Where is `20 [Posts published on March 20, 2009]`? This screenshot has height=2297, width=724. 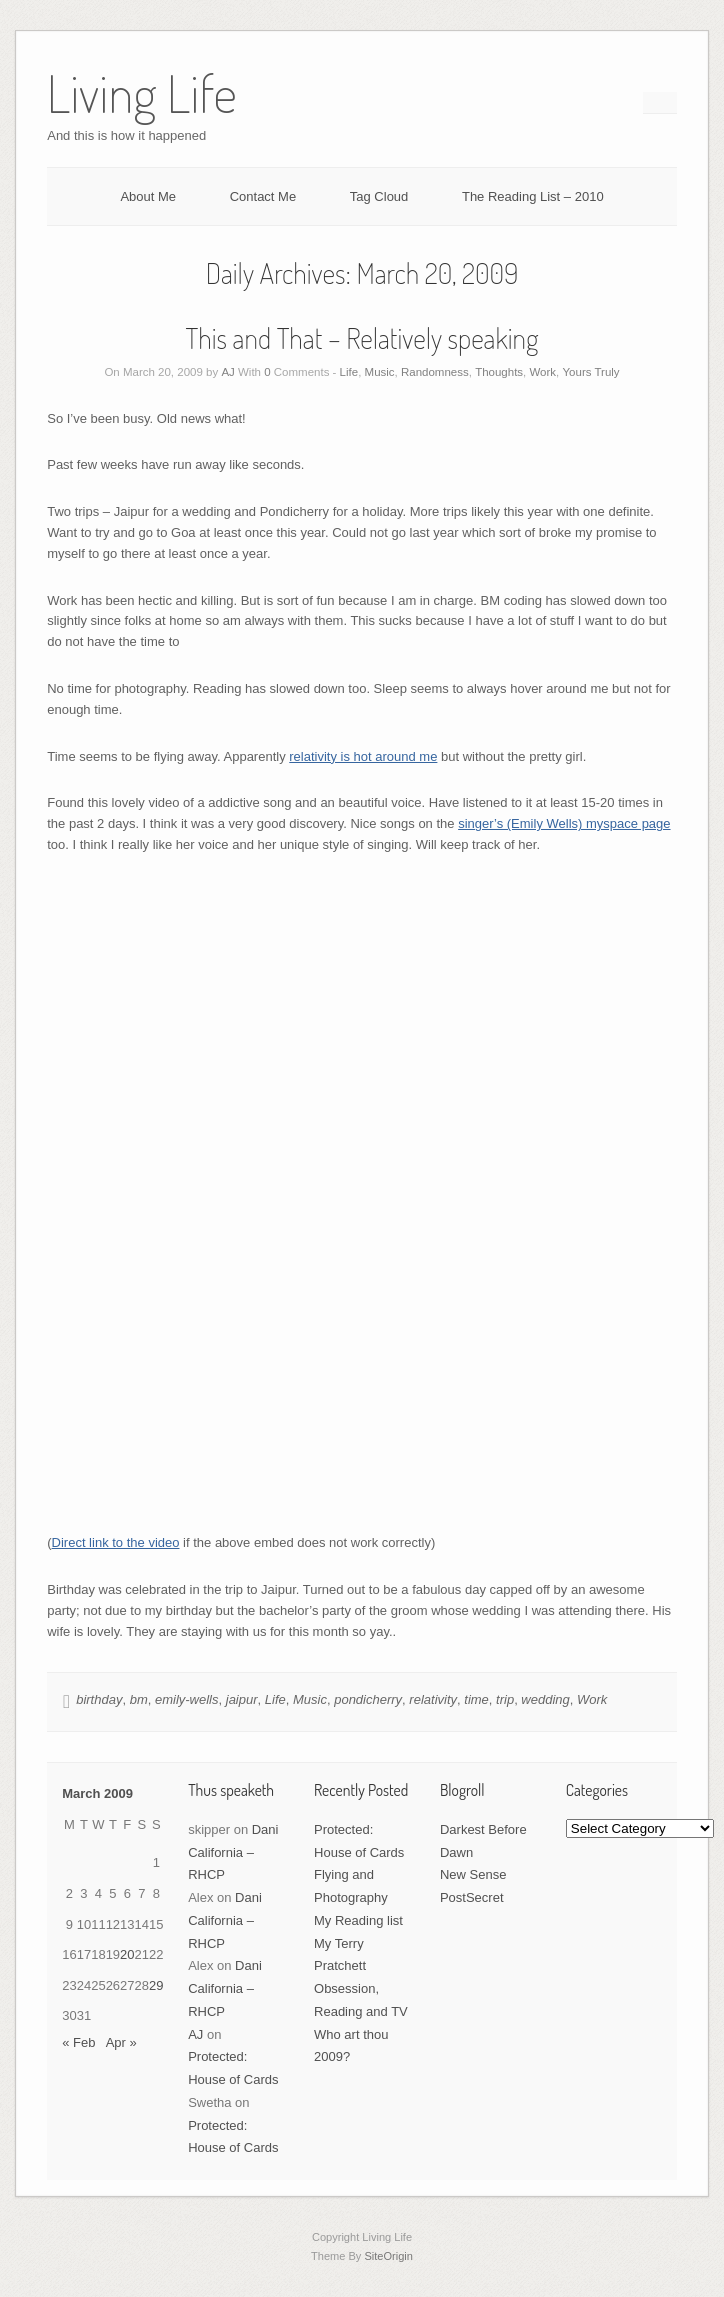
20 [Posts published on March 20, 2009] is located at coordinates (127, 1954).